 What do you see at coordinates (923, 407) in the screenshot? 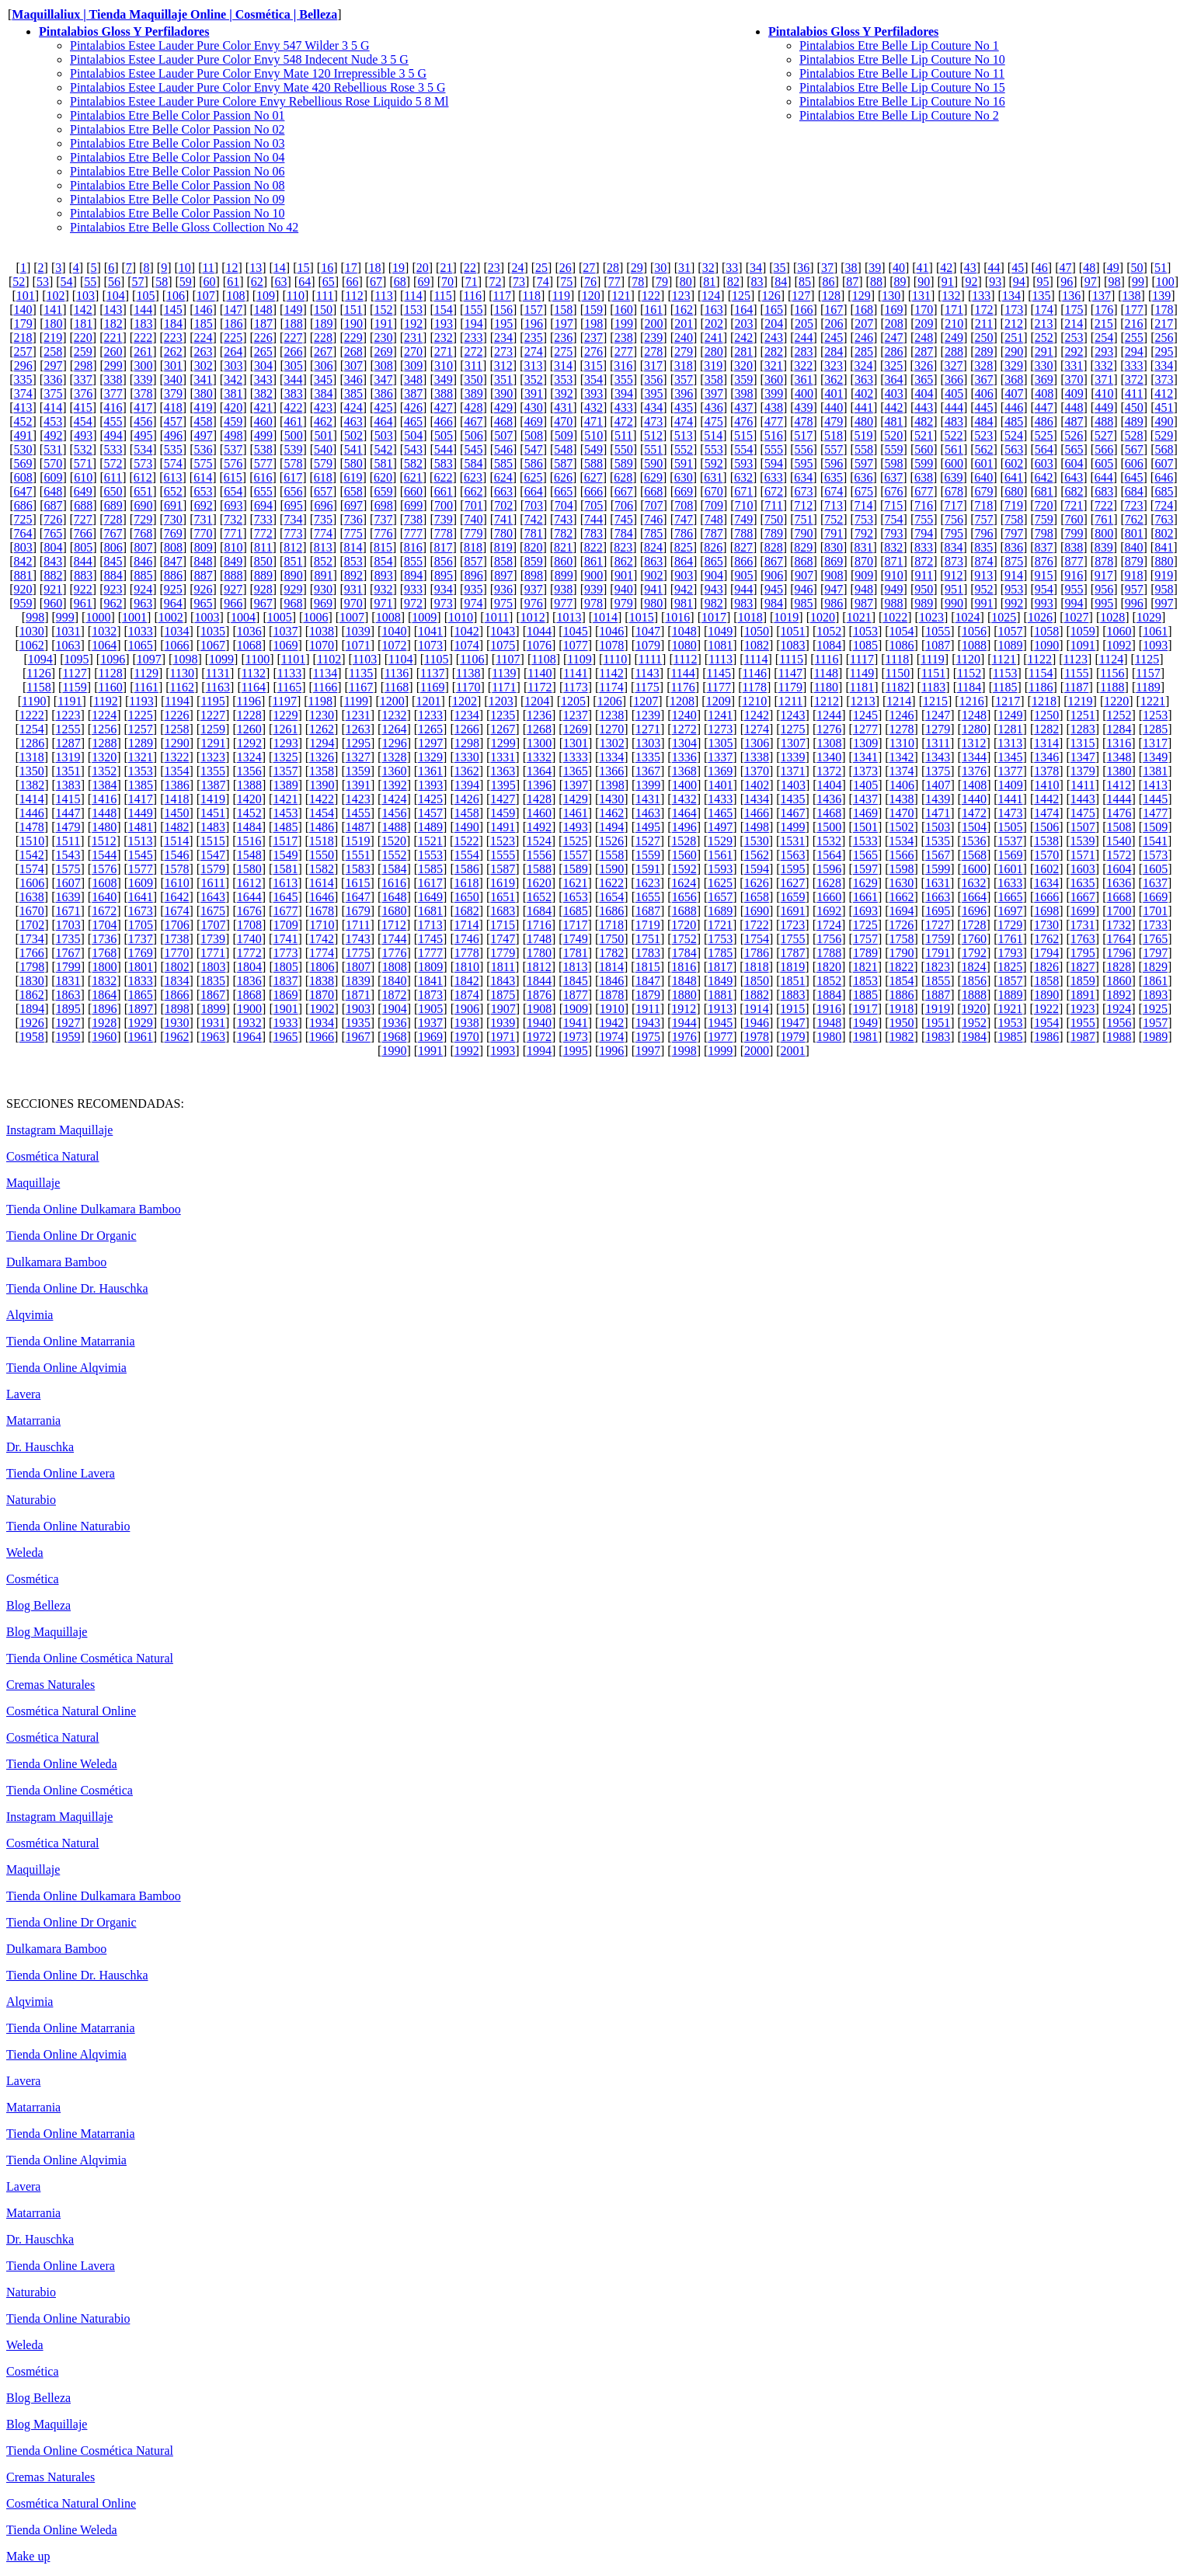
I see `443` at bounding box center [923, 407].